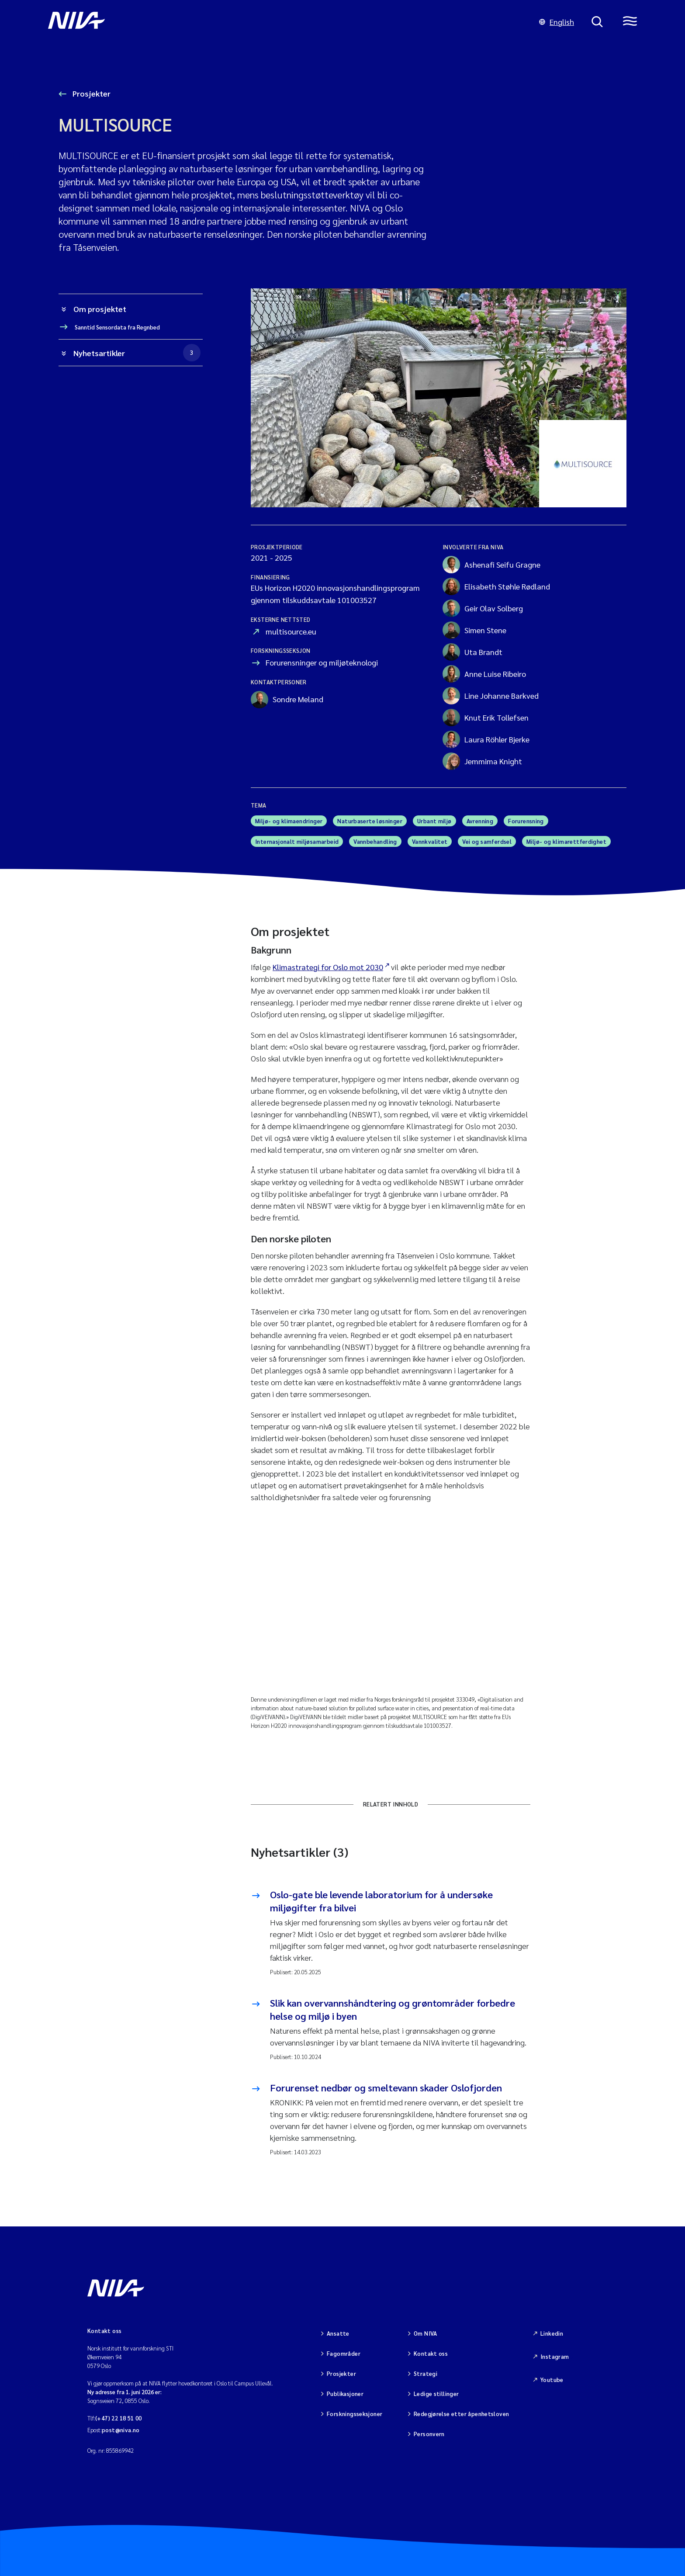 Image resolution: width=685 pixels, height=2576 pixels. Describe the element at coordinates (137, 352) in the screenshot. I see `Nyhetsartikler` at that location.